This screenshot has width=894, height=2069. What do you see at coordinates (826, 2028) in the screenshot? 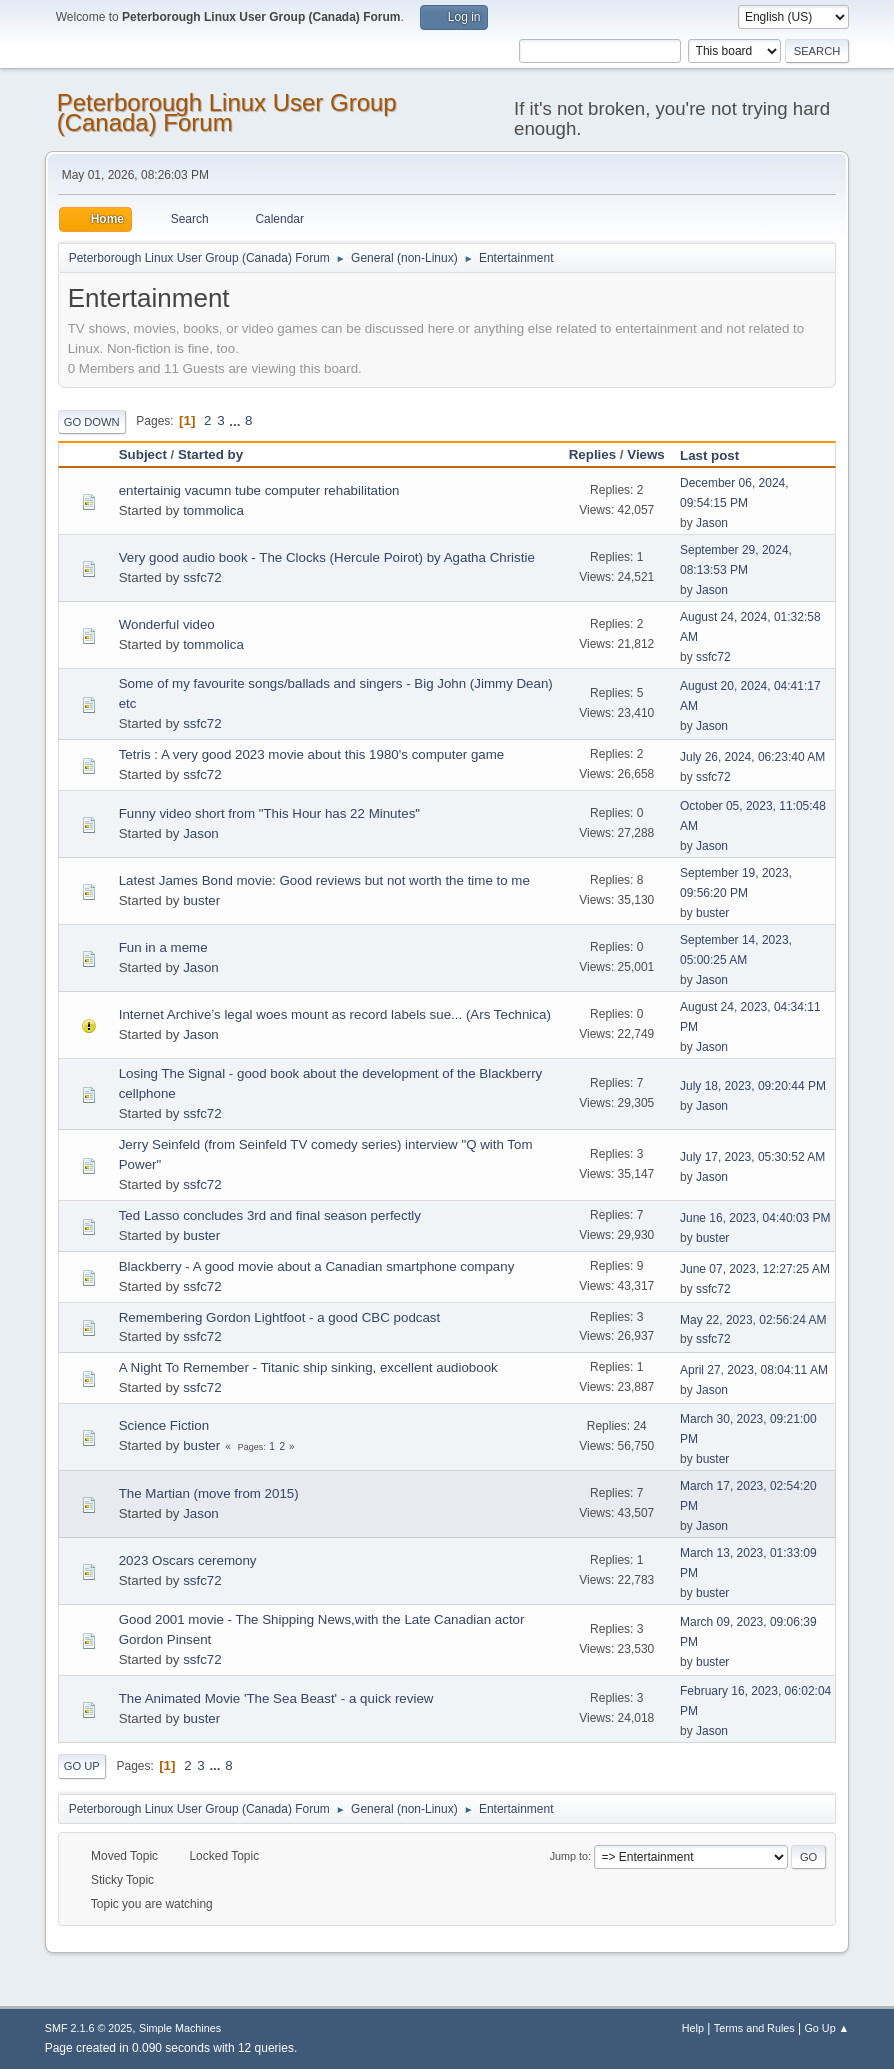
I see `Go Up ▲` at bounding box center [826, 2028].